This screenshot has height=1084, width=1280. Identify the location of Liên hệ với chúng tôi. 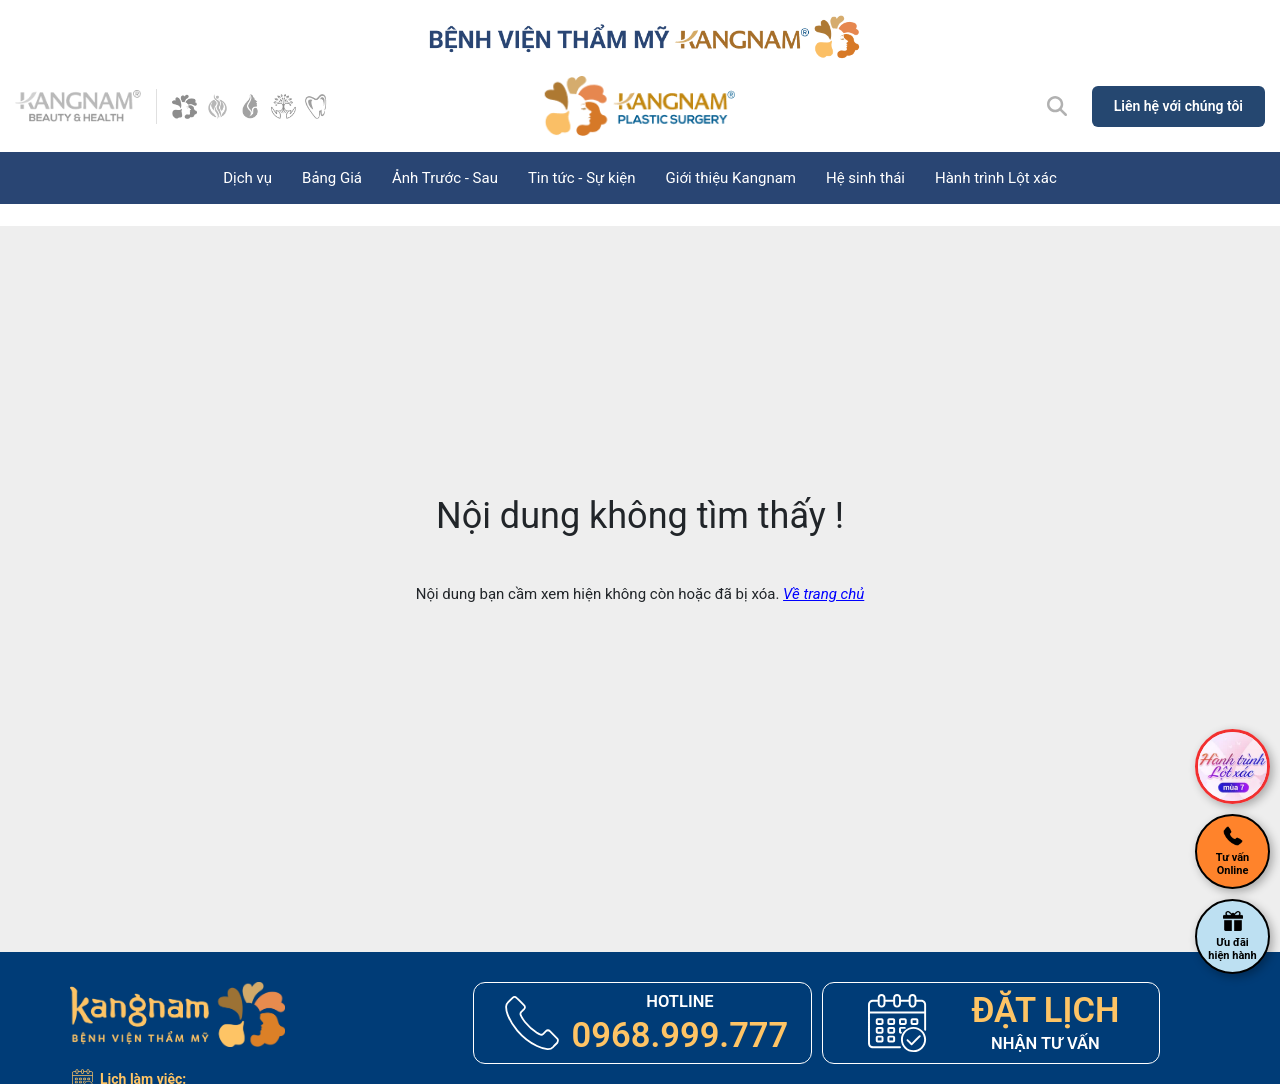
(1178, 106).